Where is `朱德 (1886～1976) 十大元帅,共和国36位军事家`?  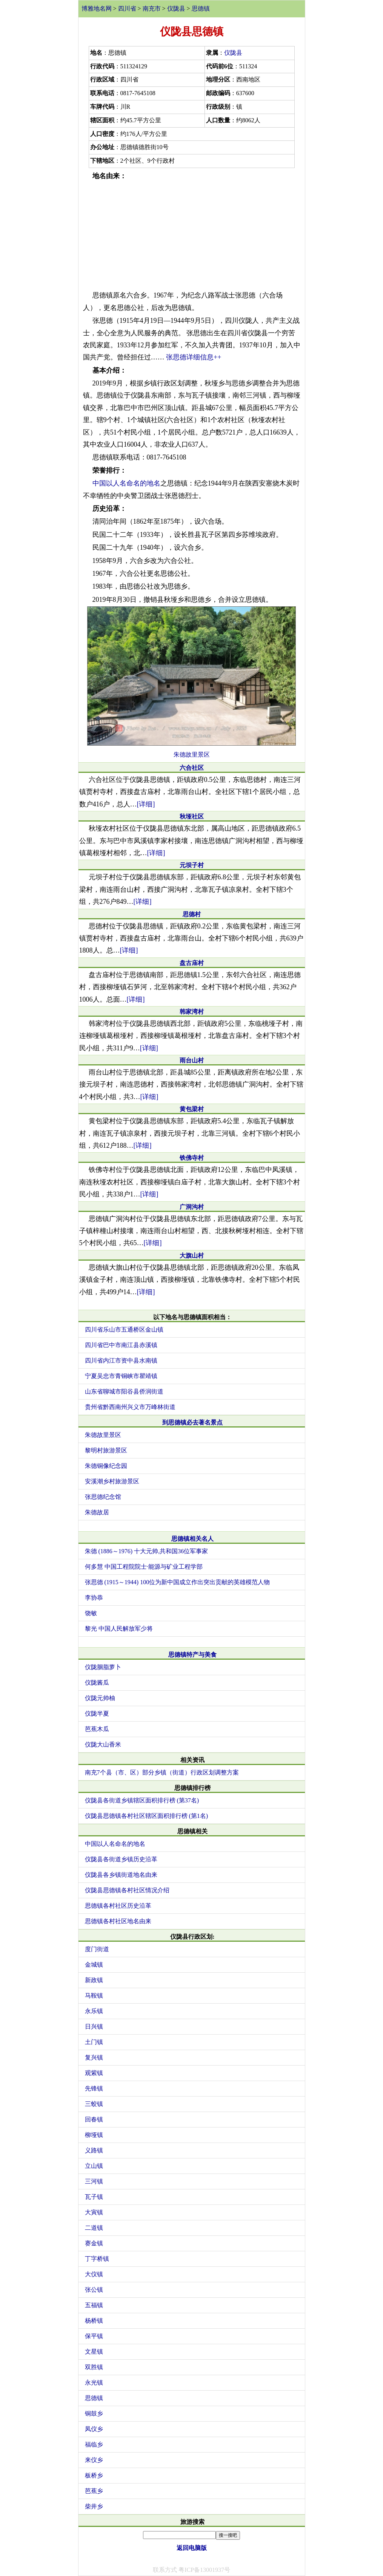
朱德 (1886～1976) 十大元帅,共和国36位军事家 is located at coordinates (146, 1551).